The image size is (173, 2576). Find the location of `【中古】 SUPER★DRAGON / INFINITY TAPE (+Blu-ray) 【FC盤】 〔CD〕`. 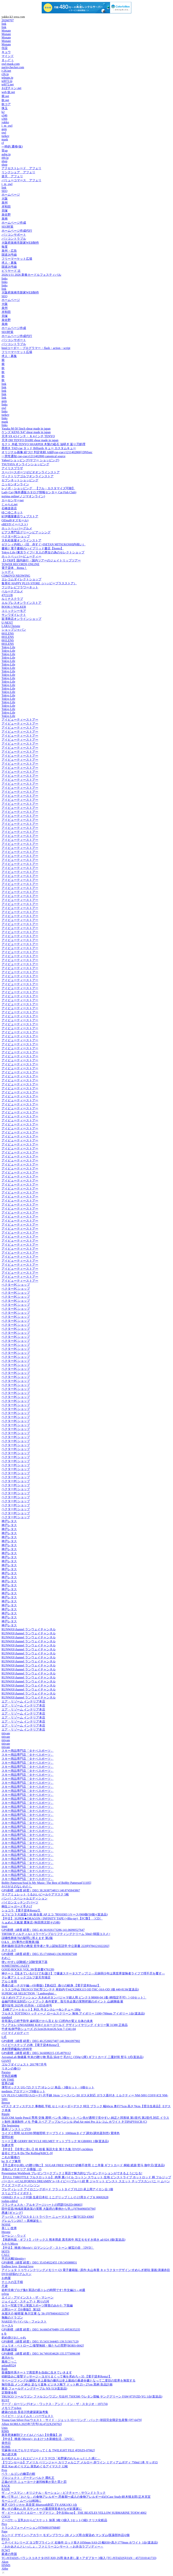

【中古】 SUPER★DRAGON / INFINITY TAPE (+Blu-ray) 【FC盤】 〔CD〕 is located at coordinates (52, 1918).